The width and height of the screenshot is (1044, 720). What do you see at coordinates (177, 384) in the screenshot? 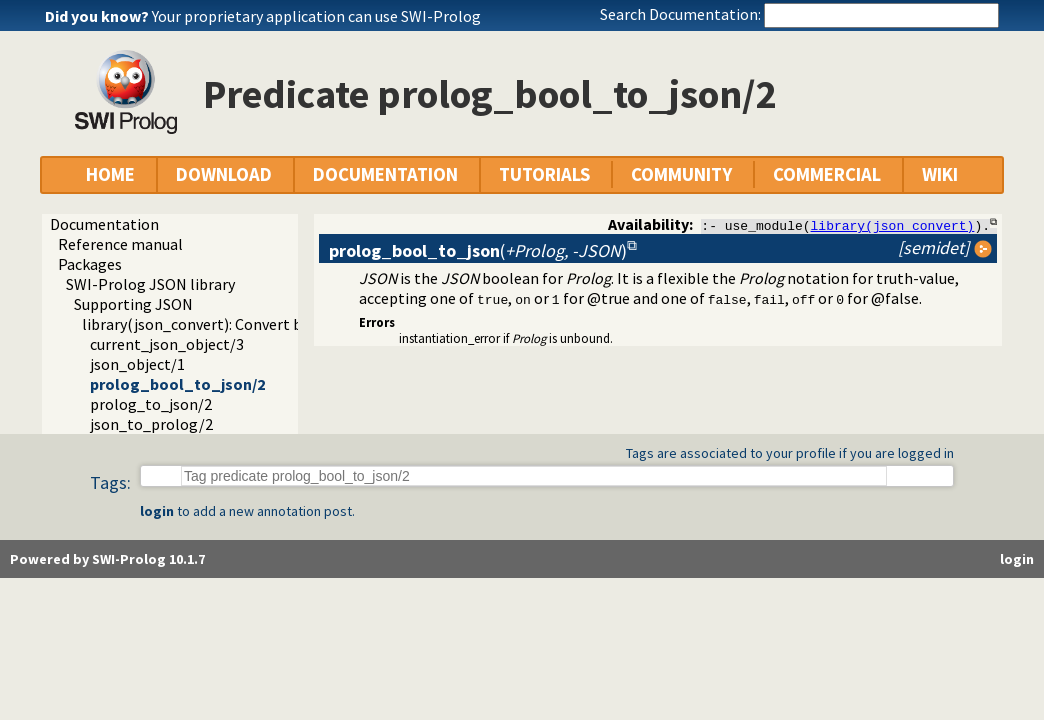
I see `prolog_bool_to_json/2` at bounding box center [177, 384].